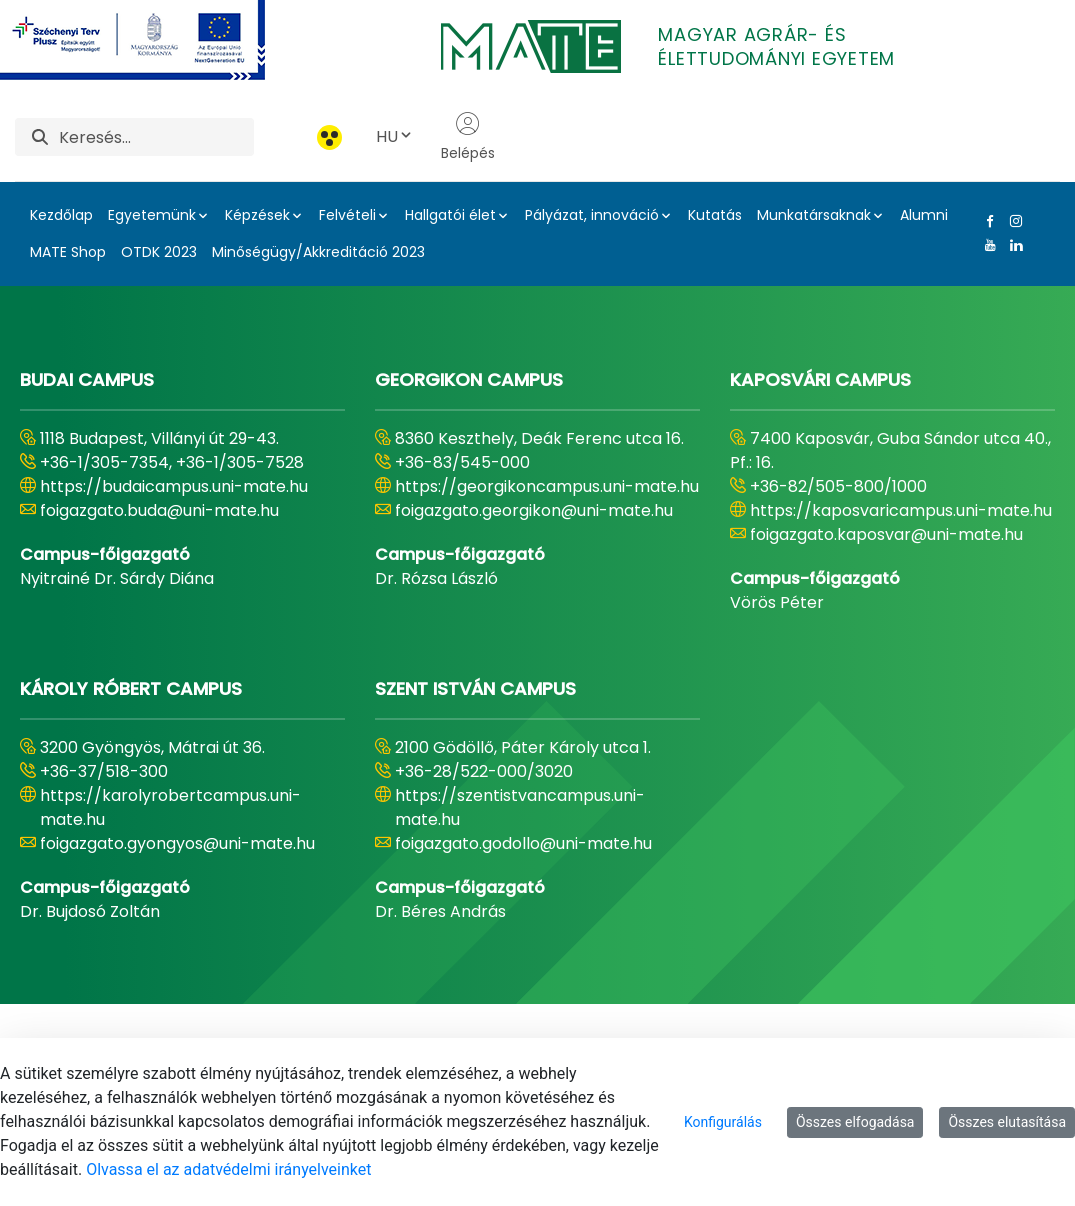  Describe the element at coordinates (855, 1122) in the screenshot. I see `Összes elfogadása` at that location.